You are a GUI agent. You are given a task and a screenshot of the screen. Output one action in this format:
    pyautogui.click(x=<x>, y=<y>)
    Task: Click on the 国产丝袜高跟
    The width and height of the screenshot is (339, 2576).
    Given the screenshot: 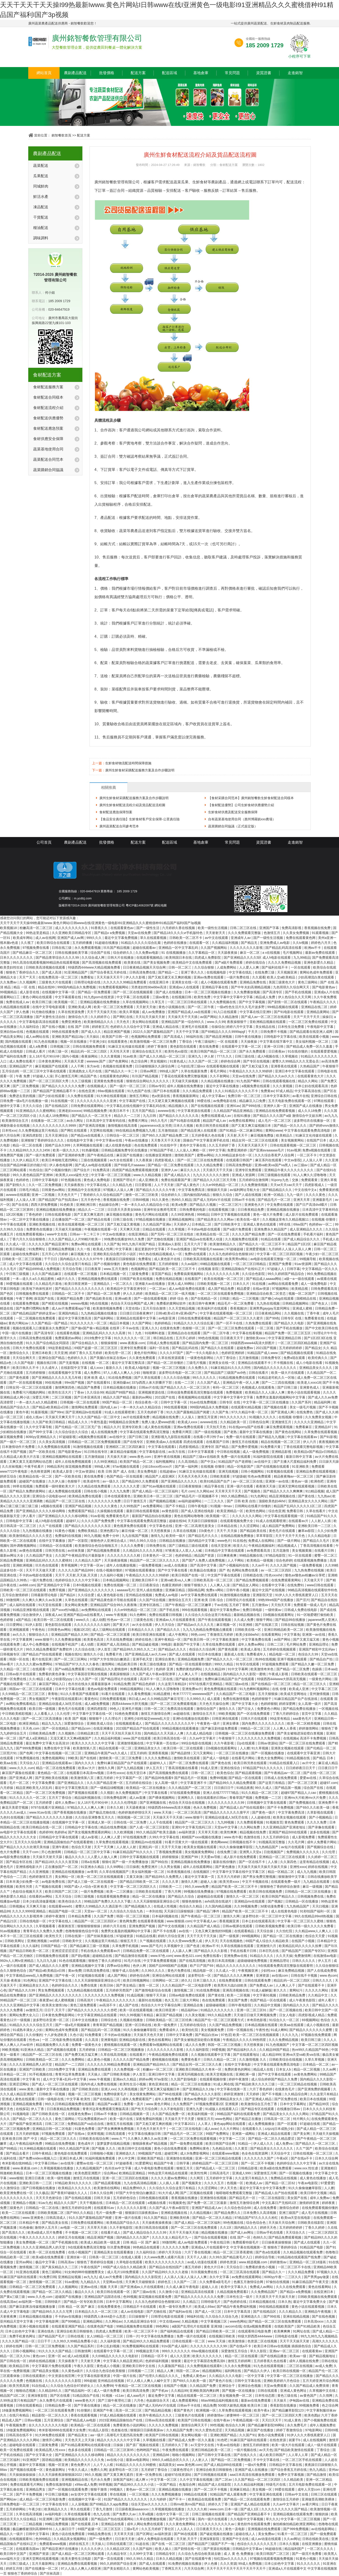 What is the action you would take?
    pyautogui.click(x=50, y=2573)
    